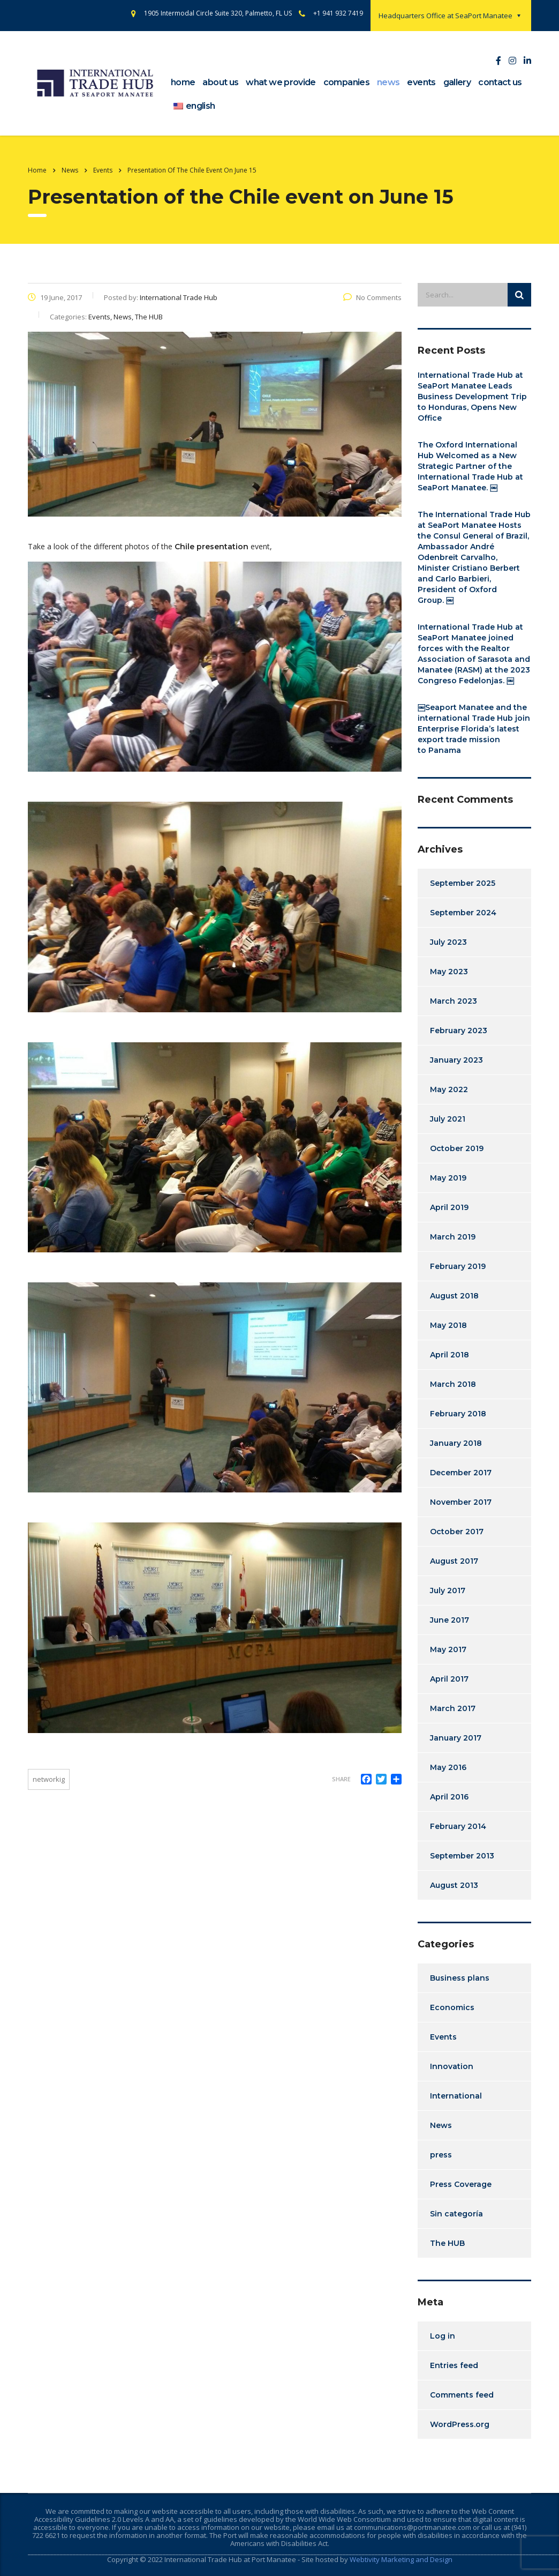 Image resolution: width=559 pixels, height=2576 pixels. Describe the element at coordinates (49, 1779) in the screenshot. I see `Networkig` at that location.